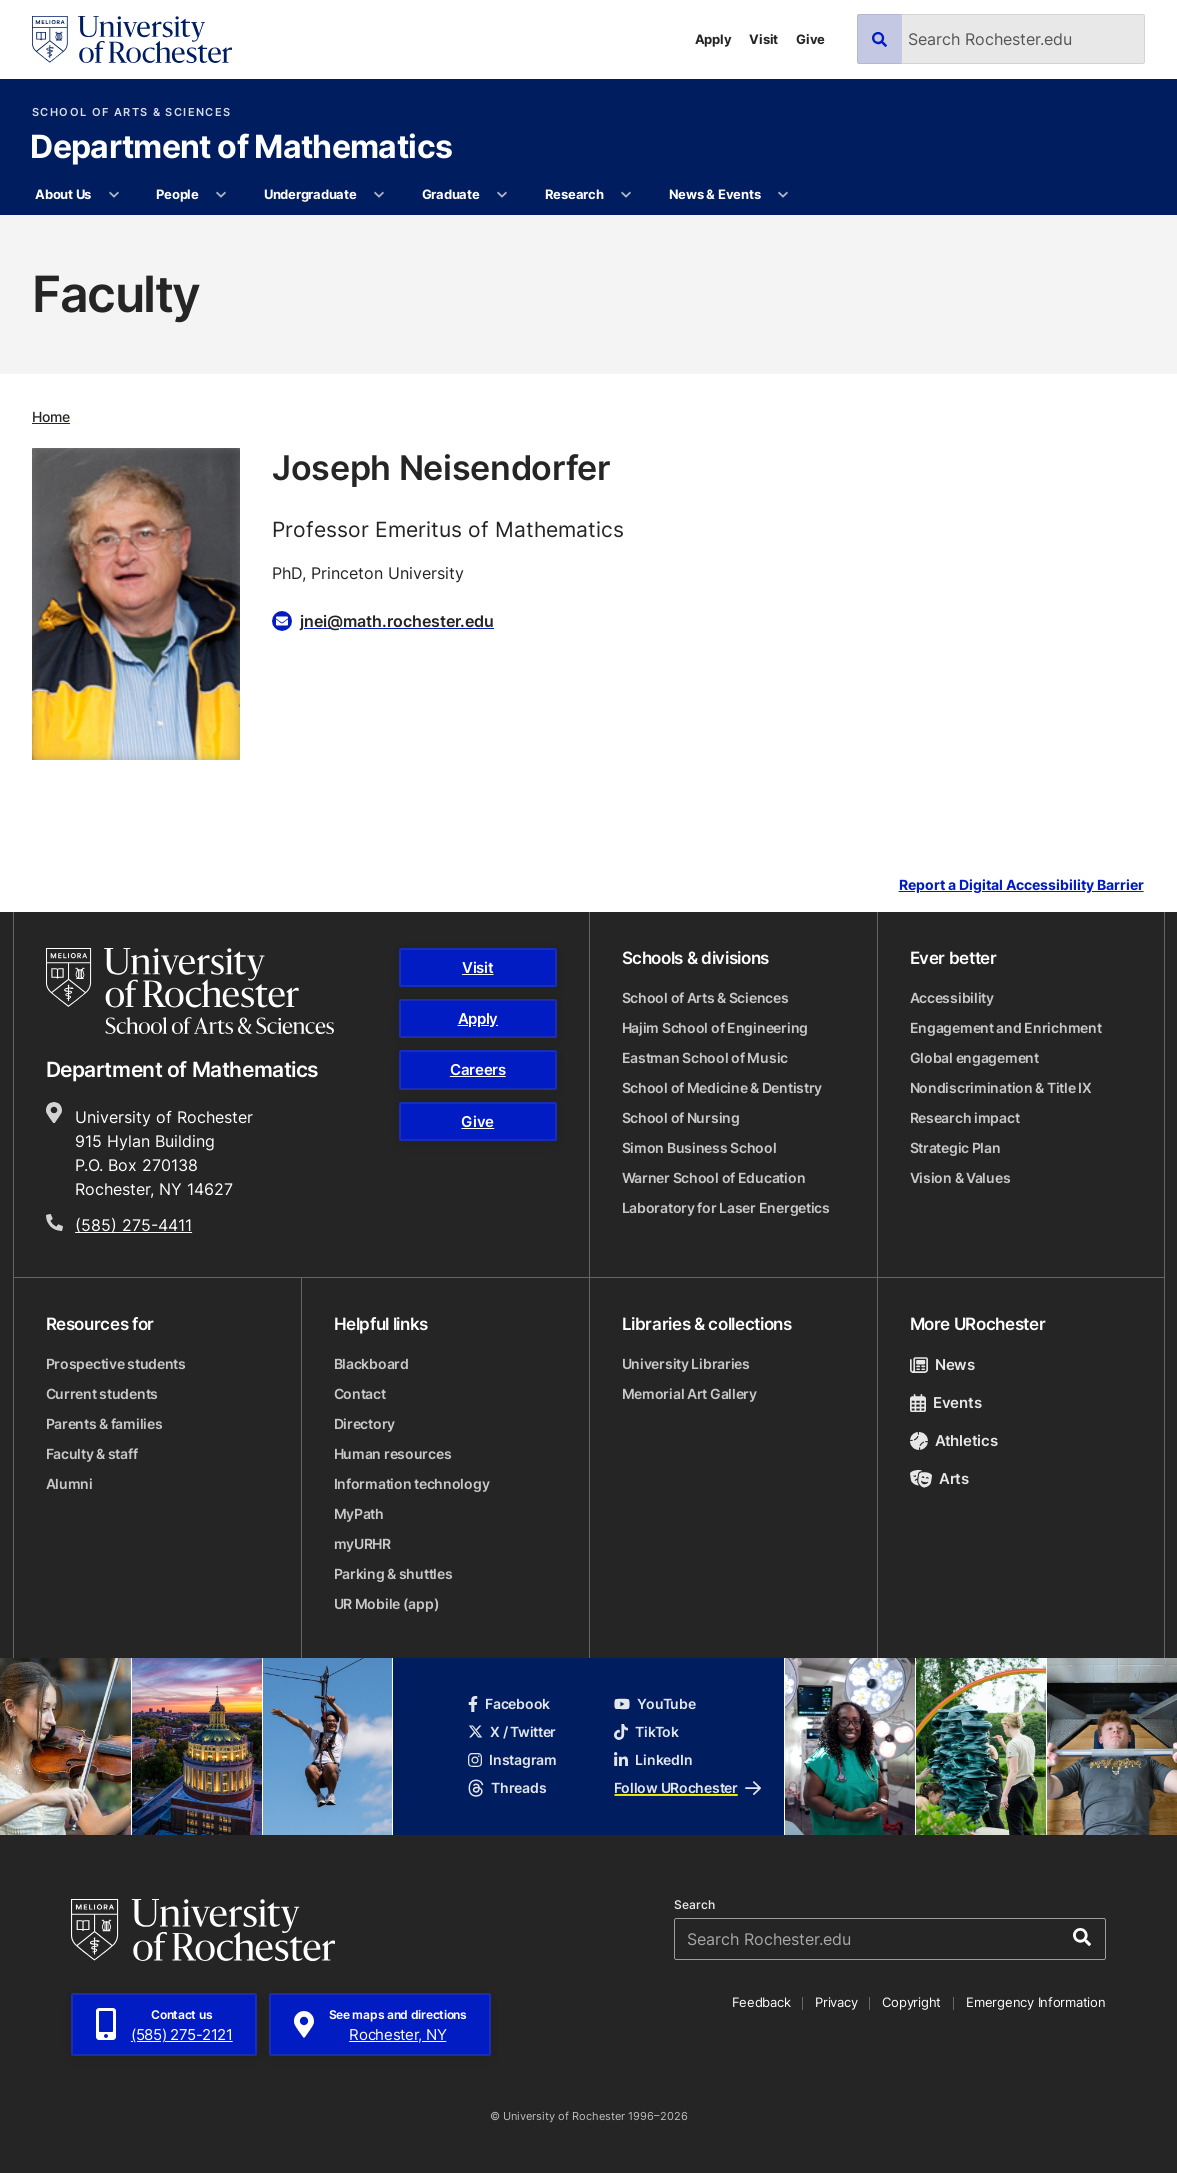 The image size is (1177, 2173). Describe the element at coordinates (763, 39) in the screenshot. I see `Visit` at that location.